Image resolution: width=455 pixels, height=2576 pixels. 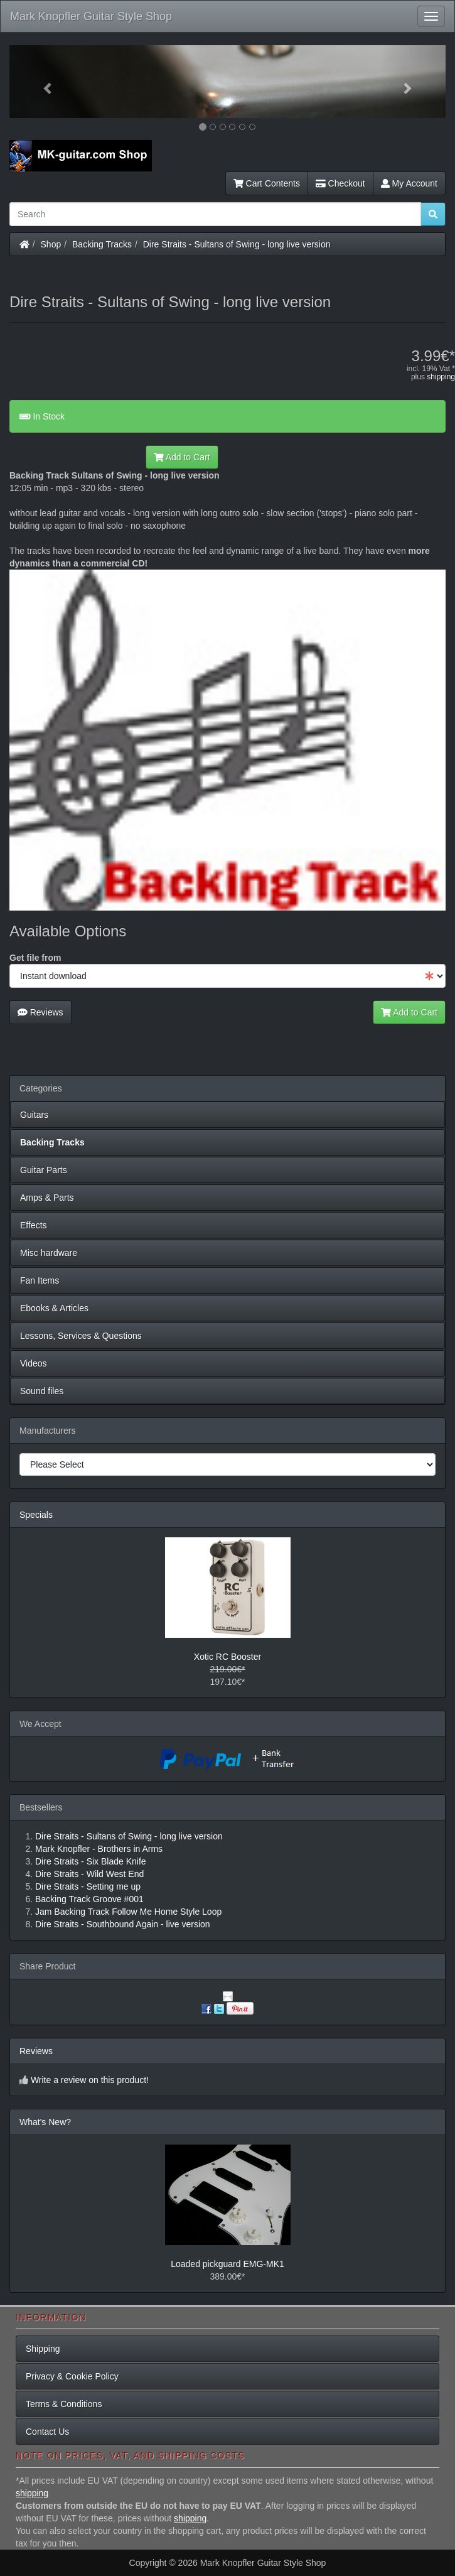 What do you see at coordinates (43, 1170) in the screenshot?
I see `Guitar Parts` at bounding box center [43, 1170].